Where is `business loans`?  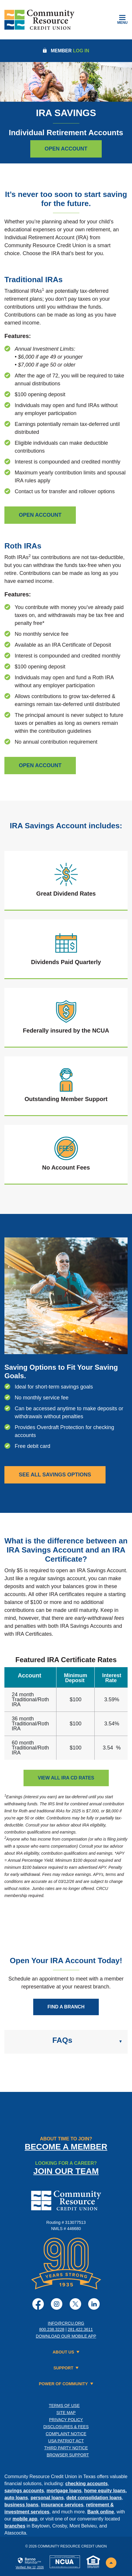 business loans is located at coordinates (21, 2504).